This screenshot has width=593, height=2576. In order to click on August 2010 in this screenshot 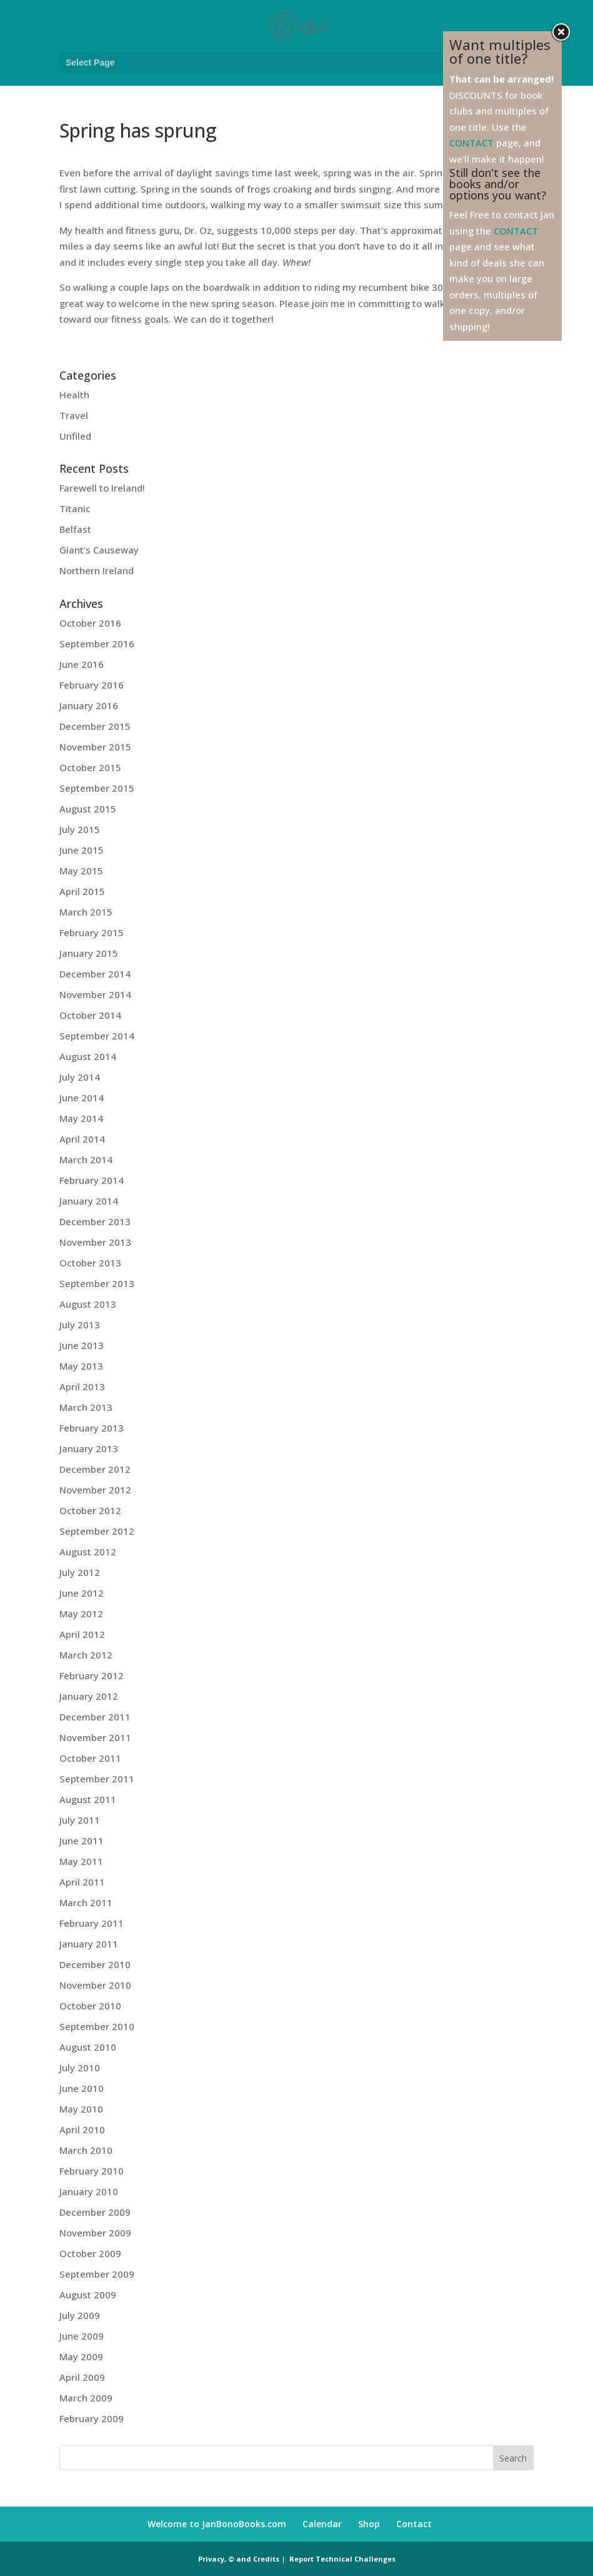, I will do `click(87, 2047)`.